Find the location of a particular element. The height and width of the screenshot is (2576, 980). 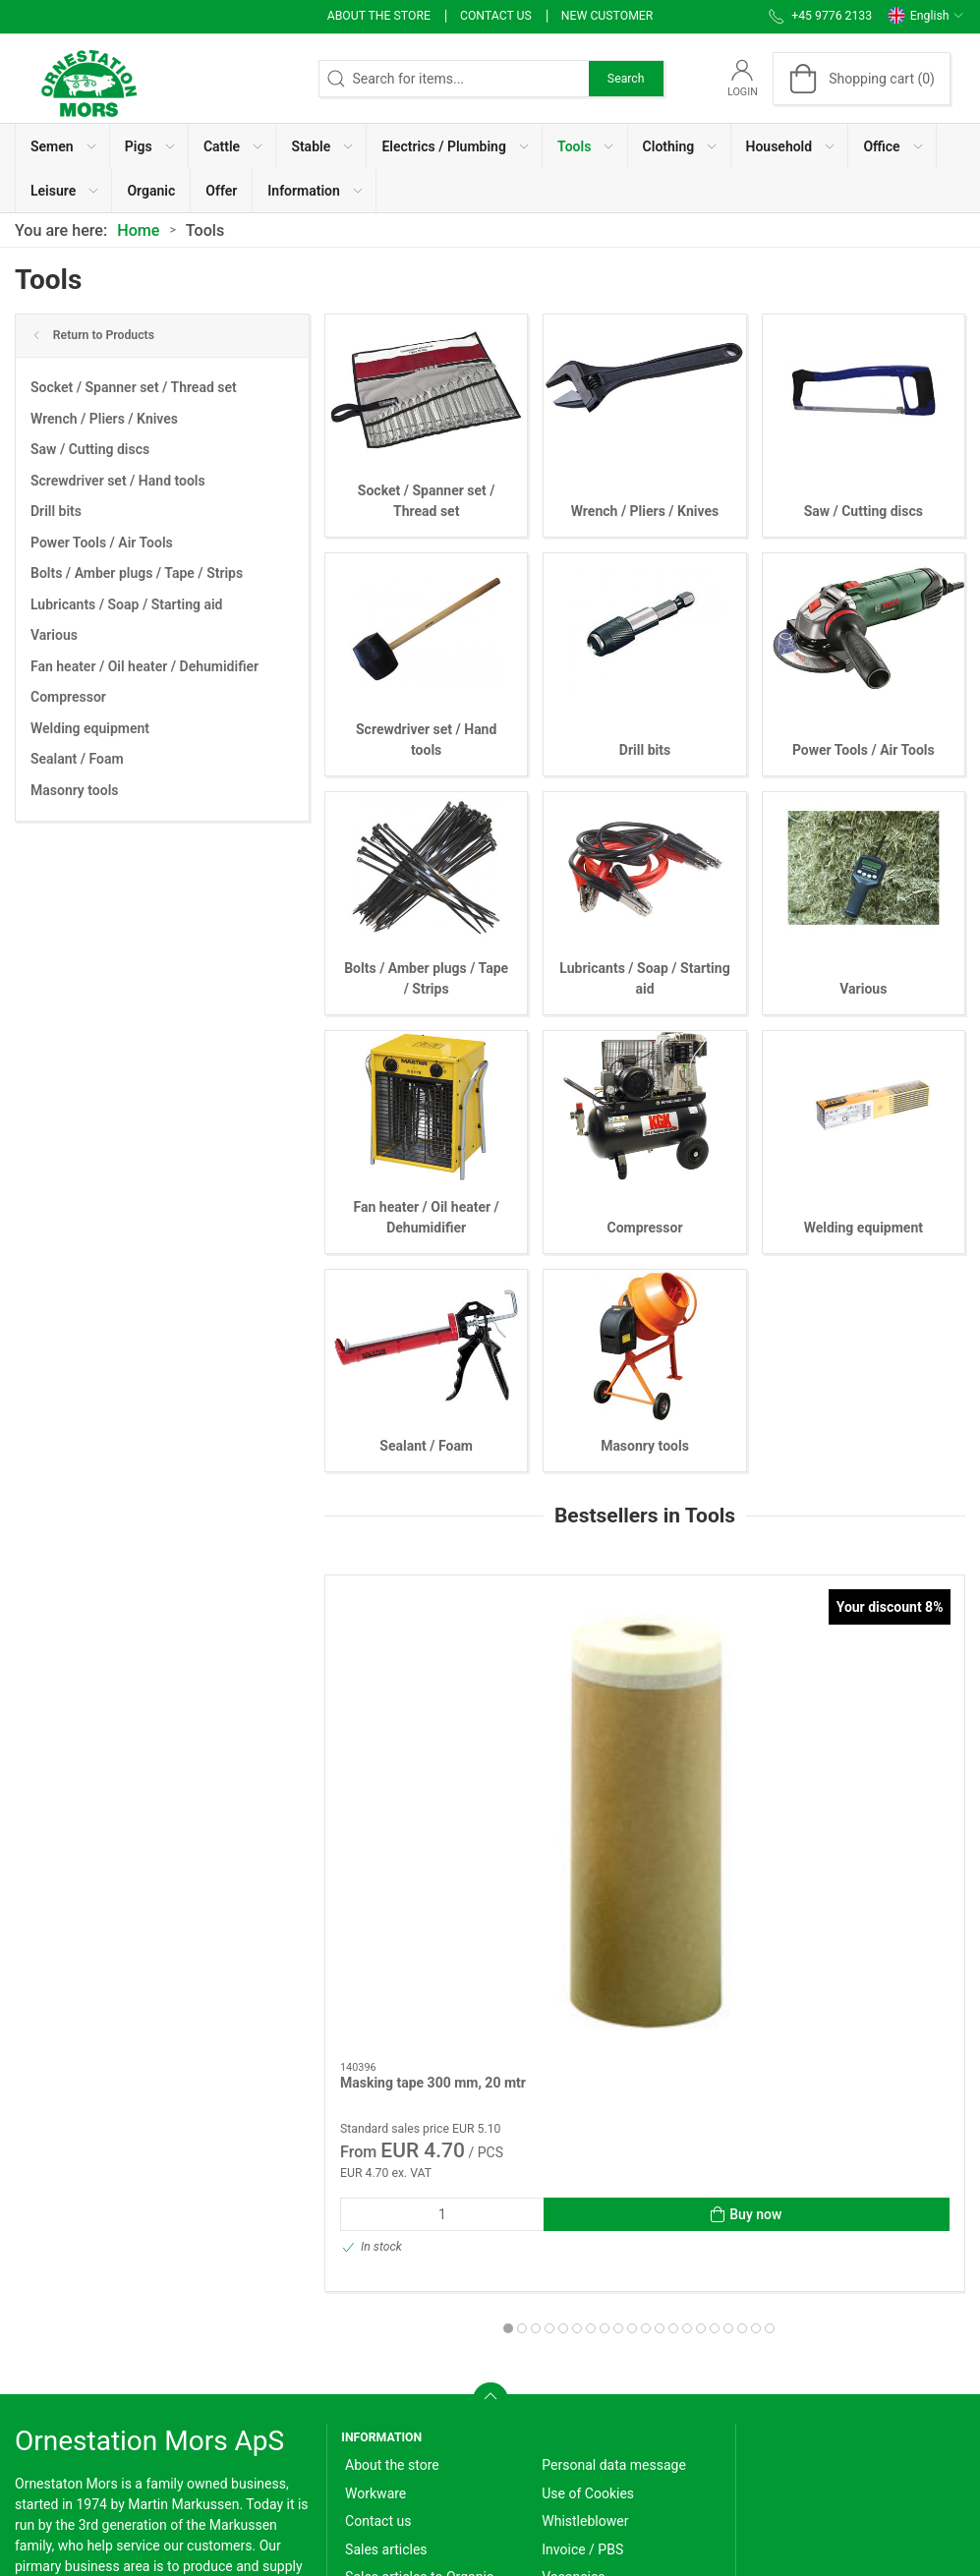

Personal data message is located at coordinates (614, 2196).